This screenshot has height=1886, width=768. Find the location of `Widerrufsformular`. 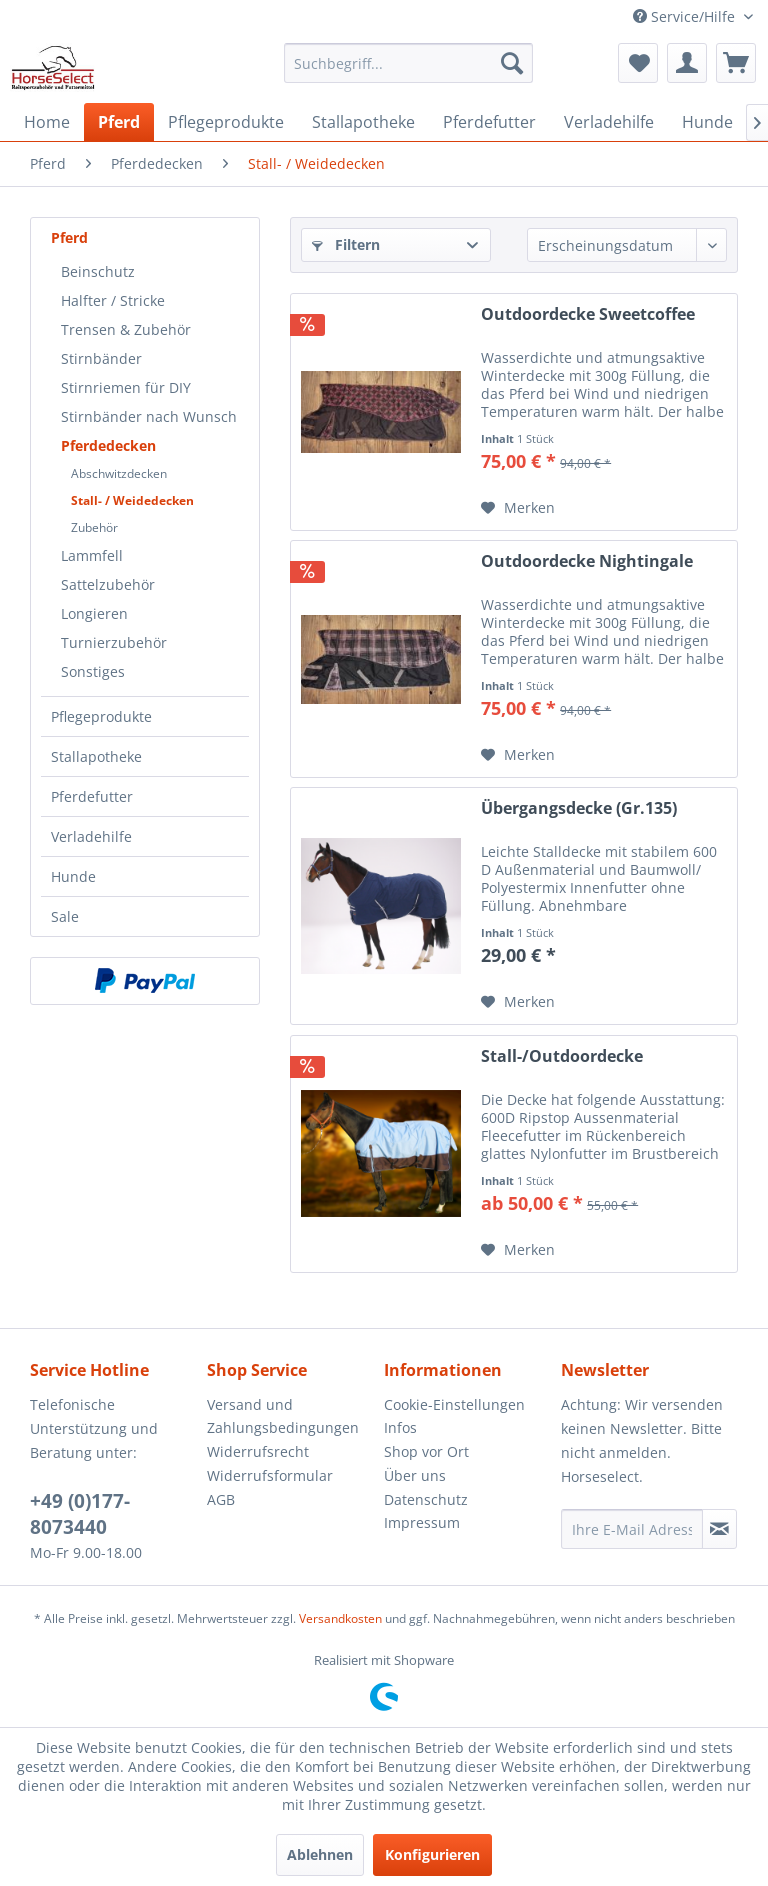

Widerrufsformular is located at coordinates (270, 1475).